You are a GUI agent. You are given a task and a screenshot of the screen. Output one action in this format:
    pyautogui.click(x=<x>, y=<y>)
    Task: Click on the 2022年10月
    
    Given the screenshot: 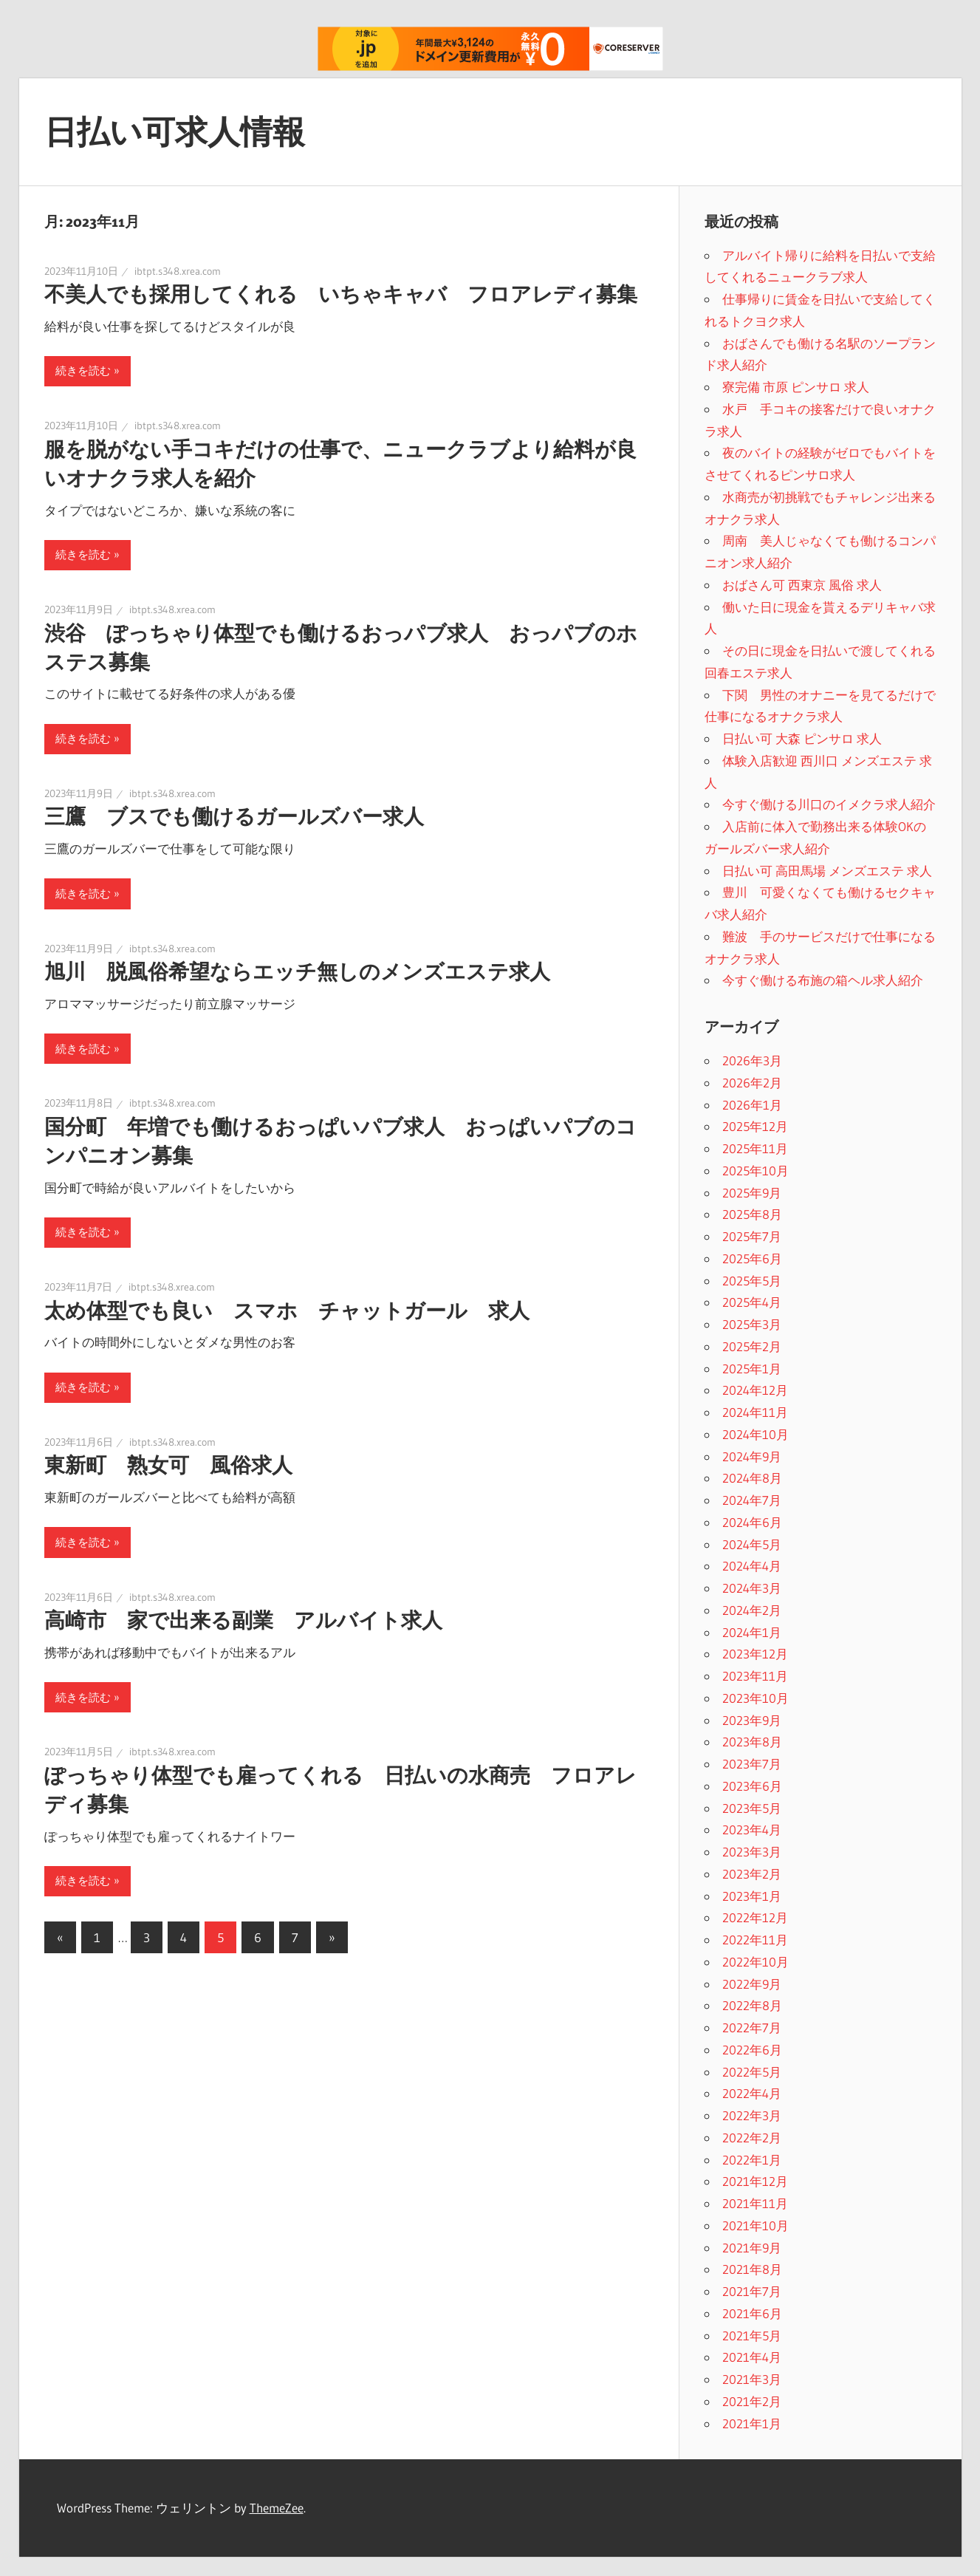 What is the action you would take?
    pyautogui.click(x=755, y=1961)
    